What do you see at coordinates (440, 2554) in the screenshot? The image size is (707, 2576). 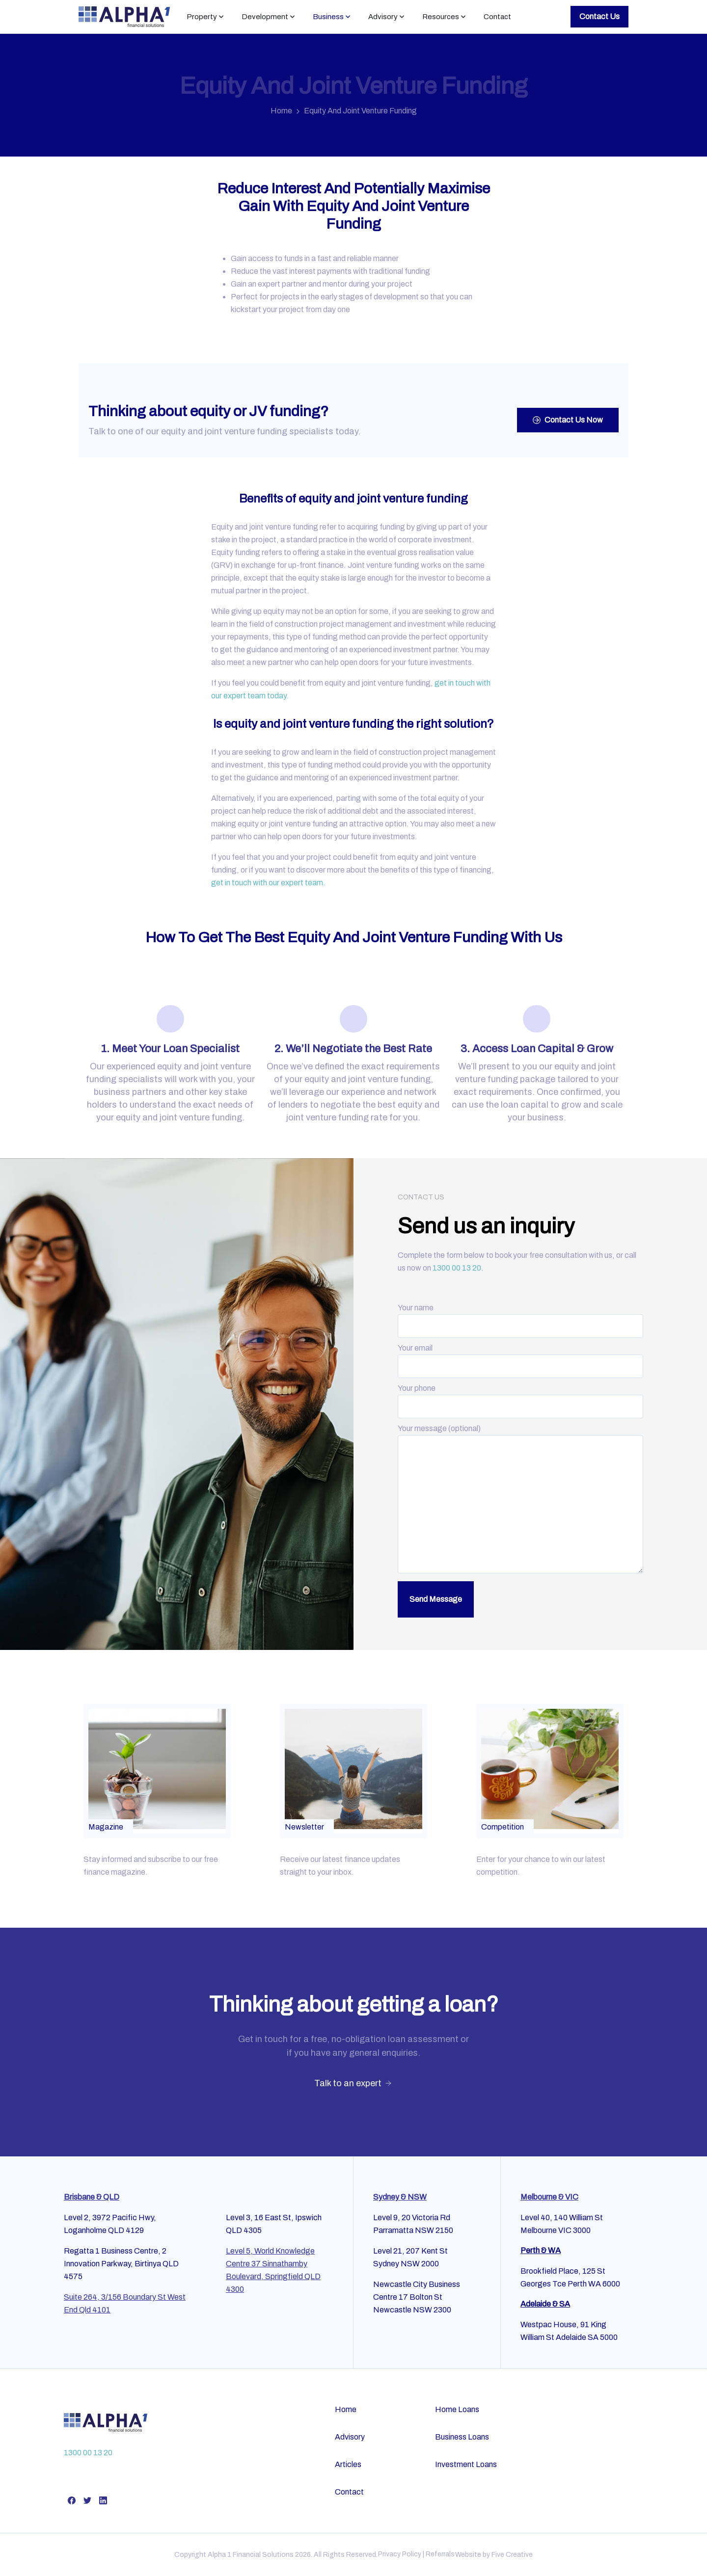 I see `Referrals` at bounding box center [440, 2554].